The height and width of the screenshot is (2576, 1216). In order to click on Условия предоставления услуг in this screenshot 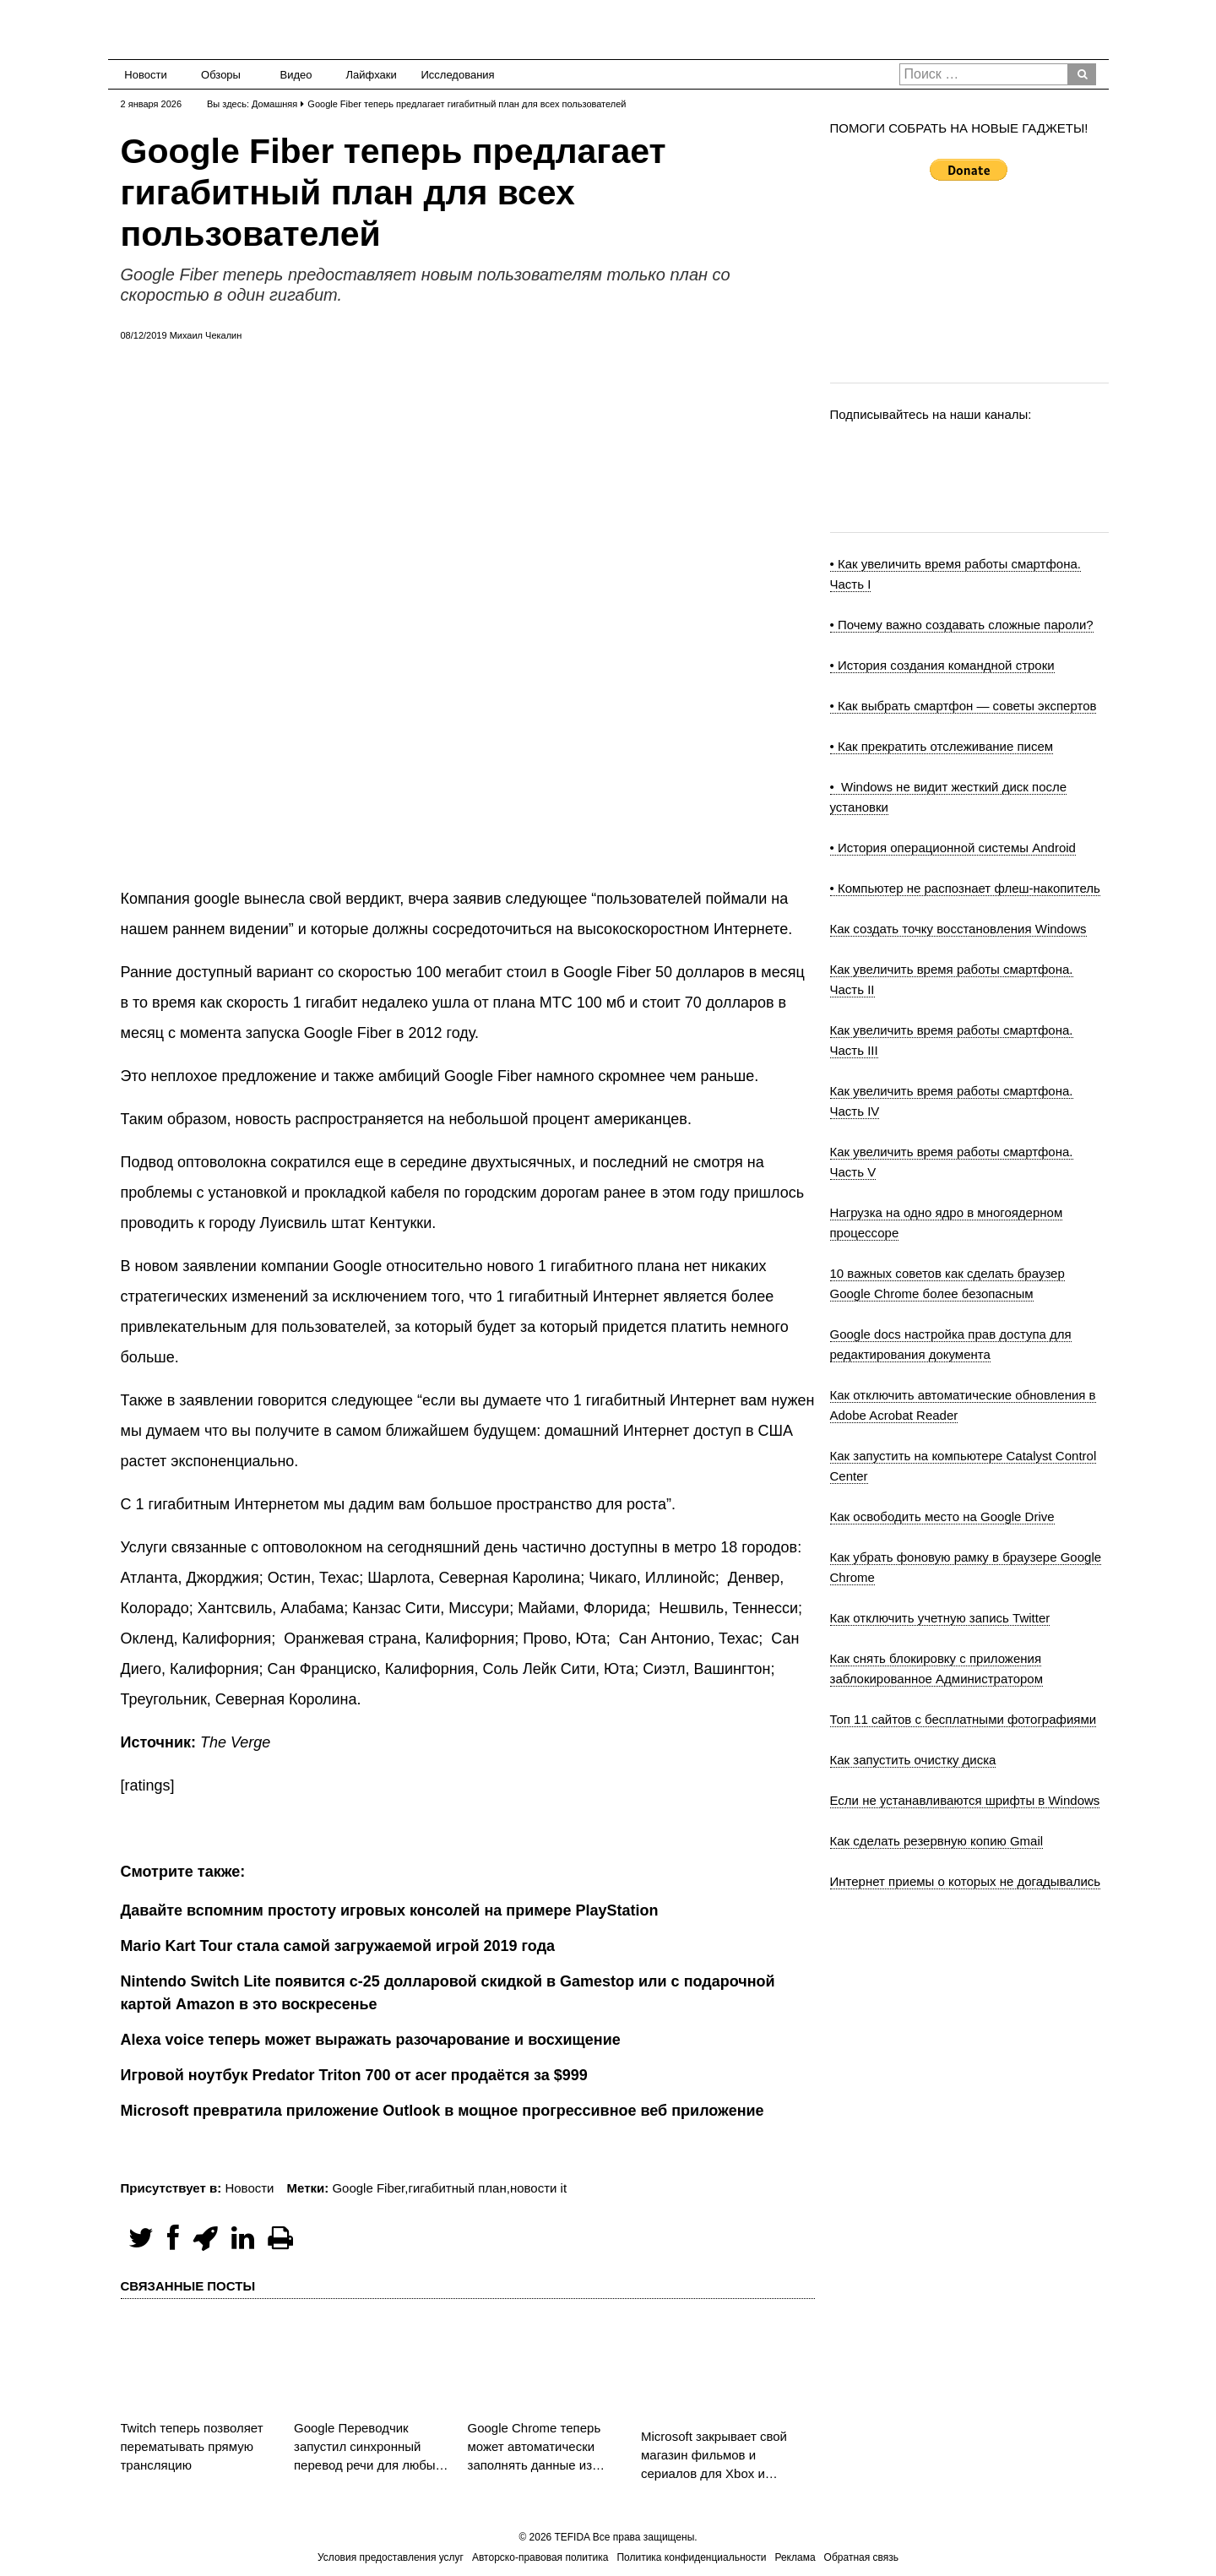, I will do `click(391, 2557)`.